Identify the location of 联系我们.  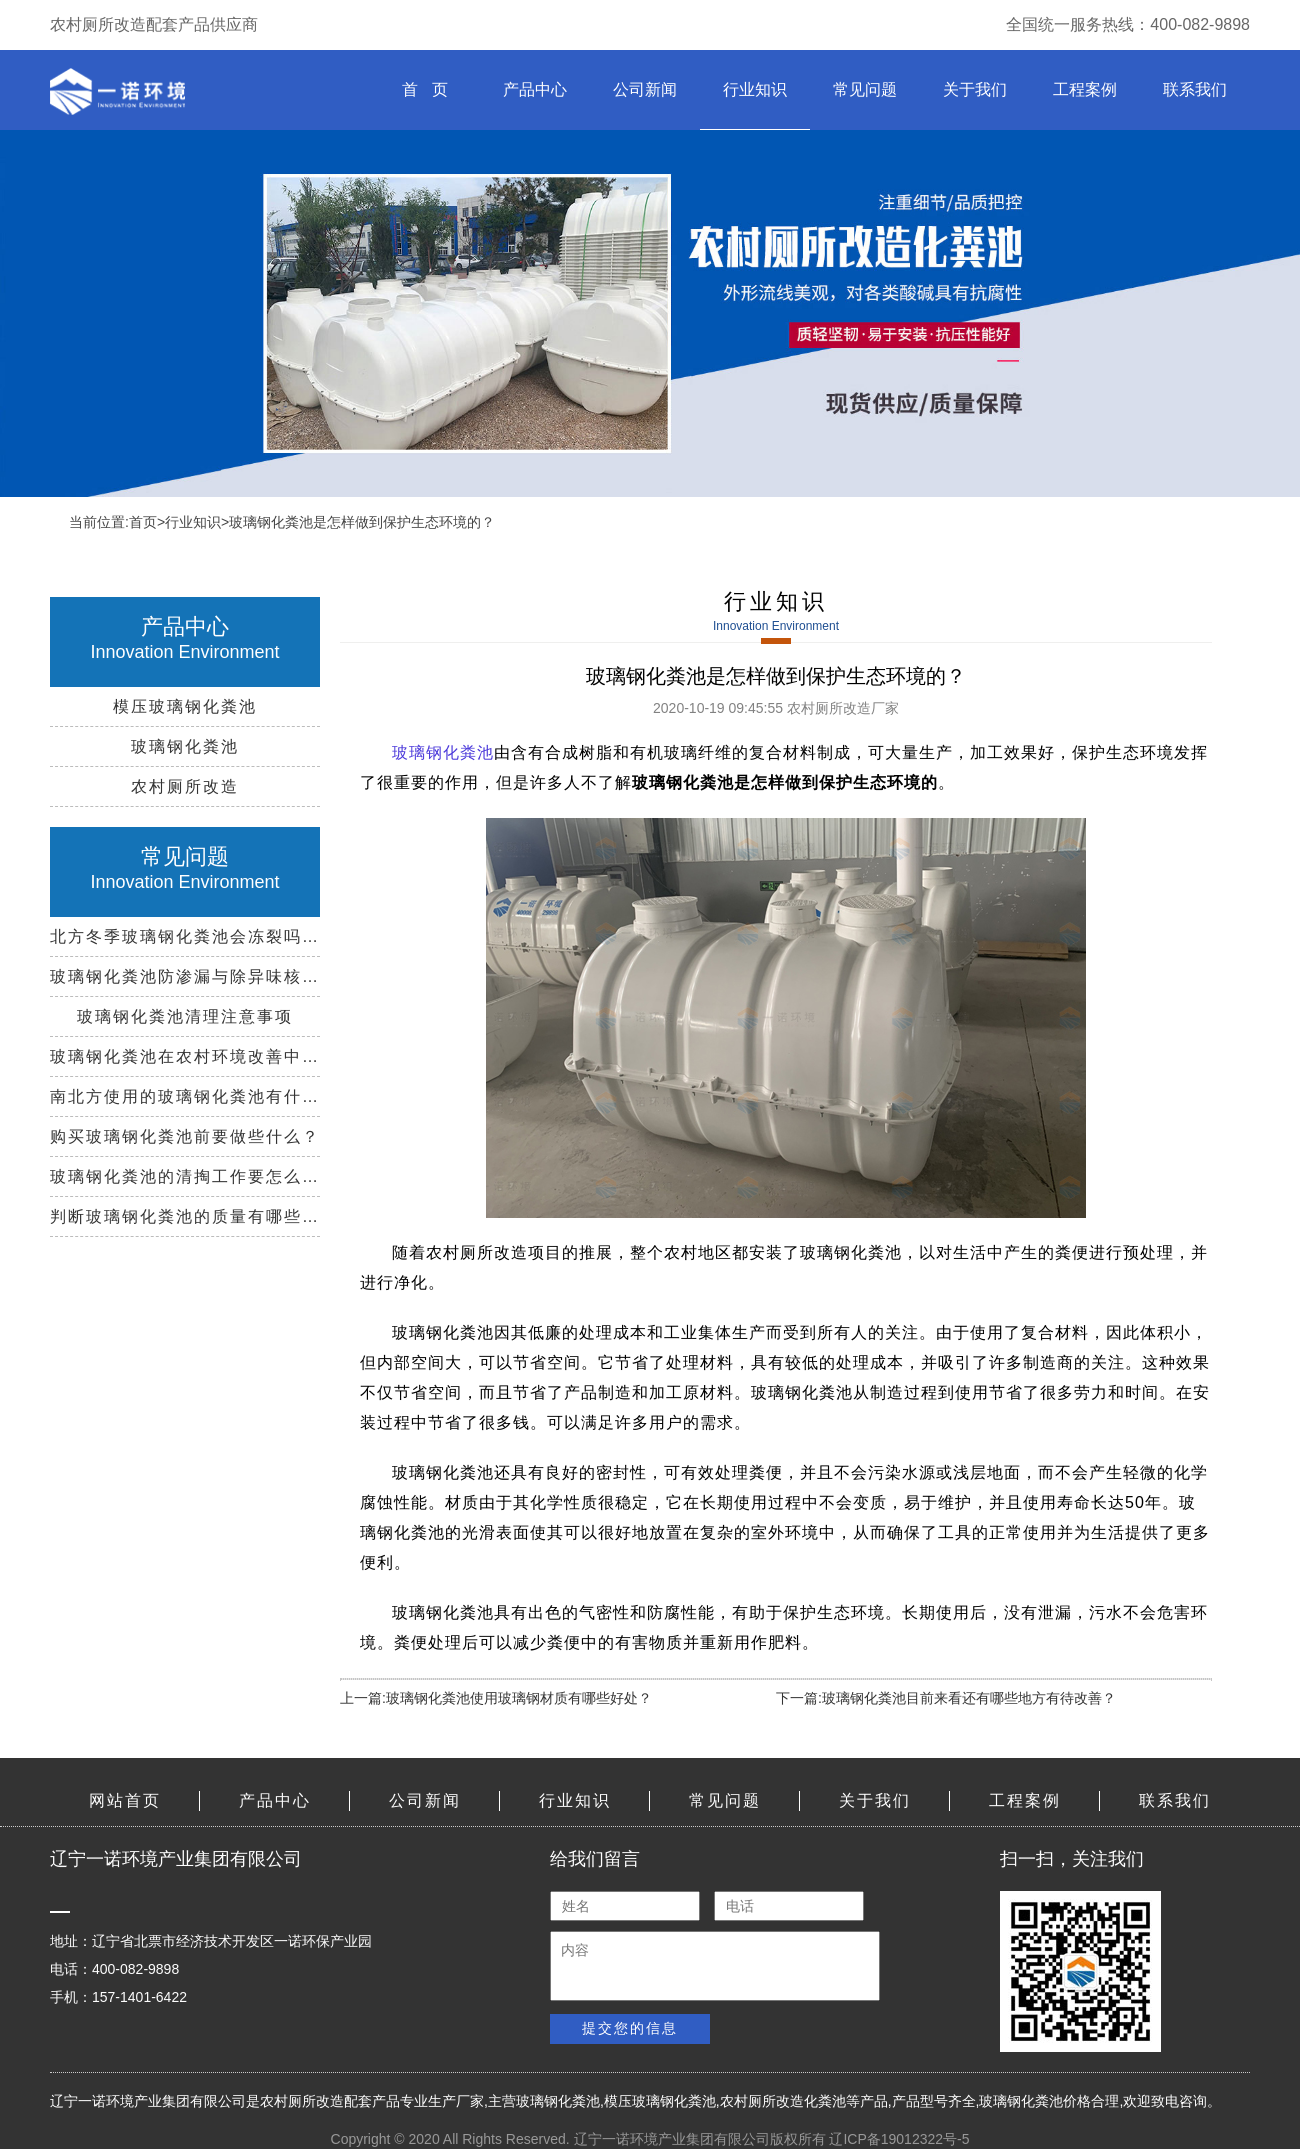
(1195, 89).